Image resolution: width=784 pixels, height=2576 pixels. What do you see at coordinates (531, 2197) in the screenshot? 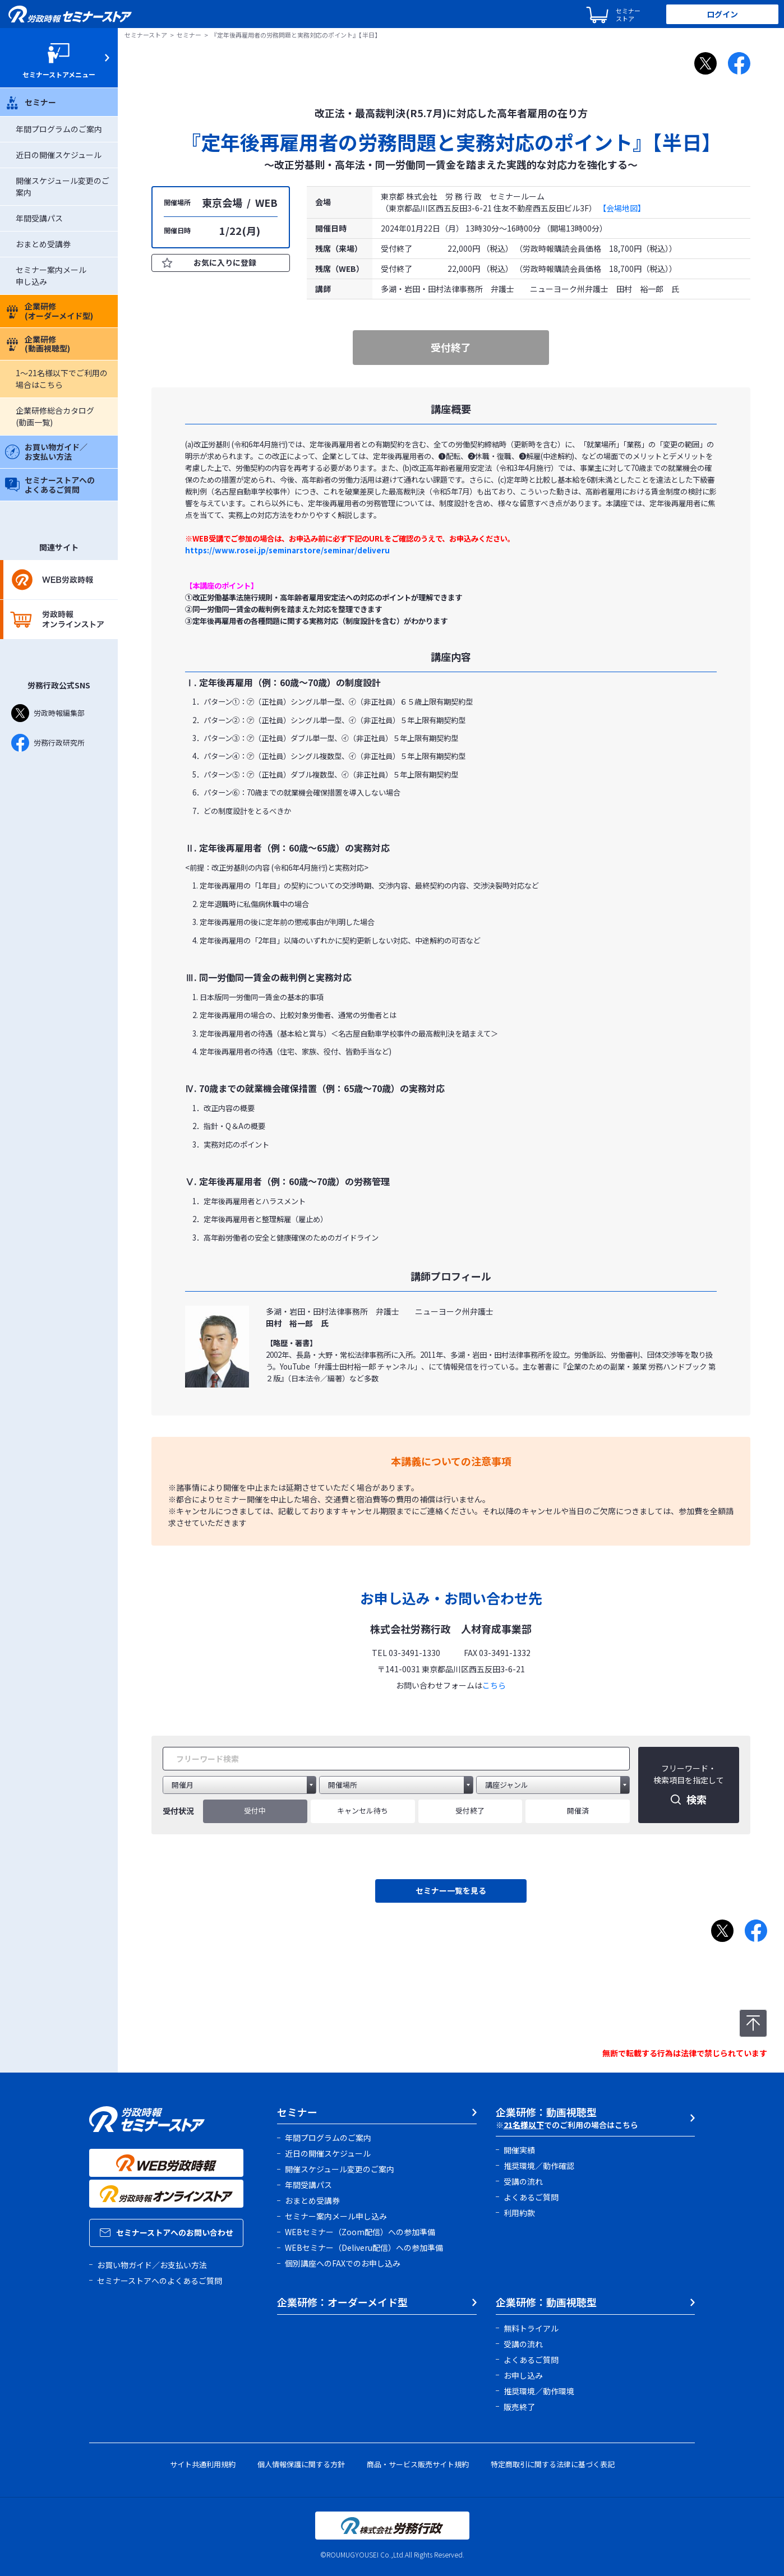
I see `よくあるご質問` at bounding box center [531, 2197].